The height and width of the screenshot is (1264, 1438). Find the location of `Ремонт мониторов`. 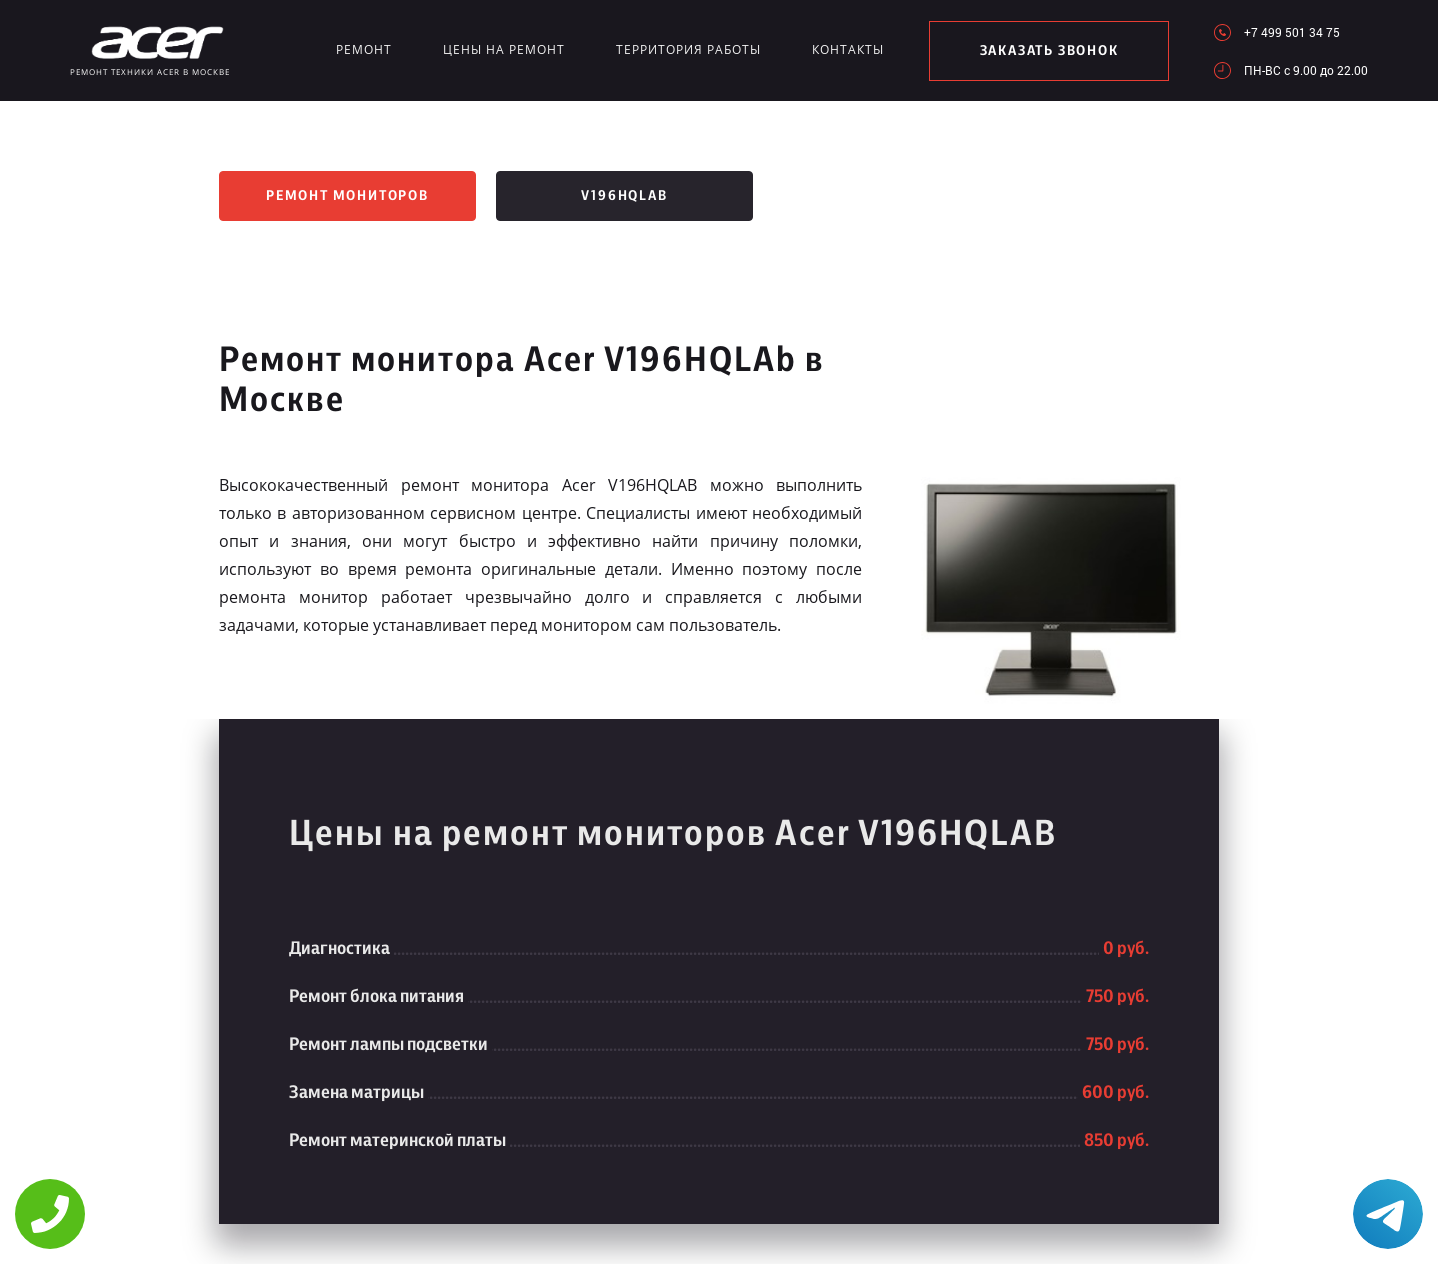

Ремонт мониторов is located at coordinates (347, 196).